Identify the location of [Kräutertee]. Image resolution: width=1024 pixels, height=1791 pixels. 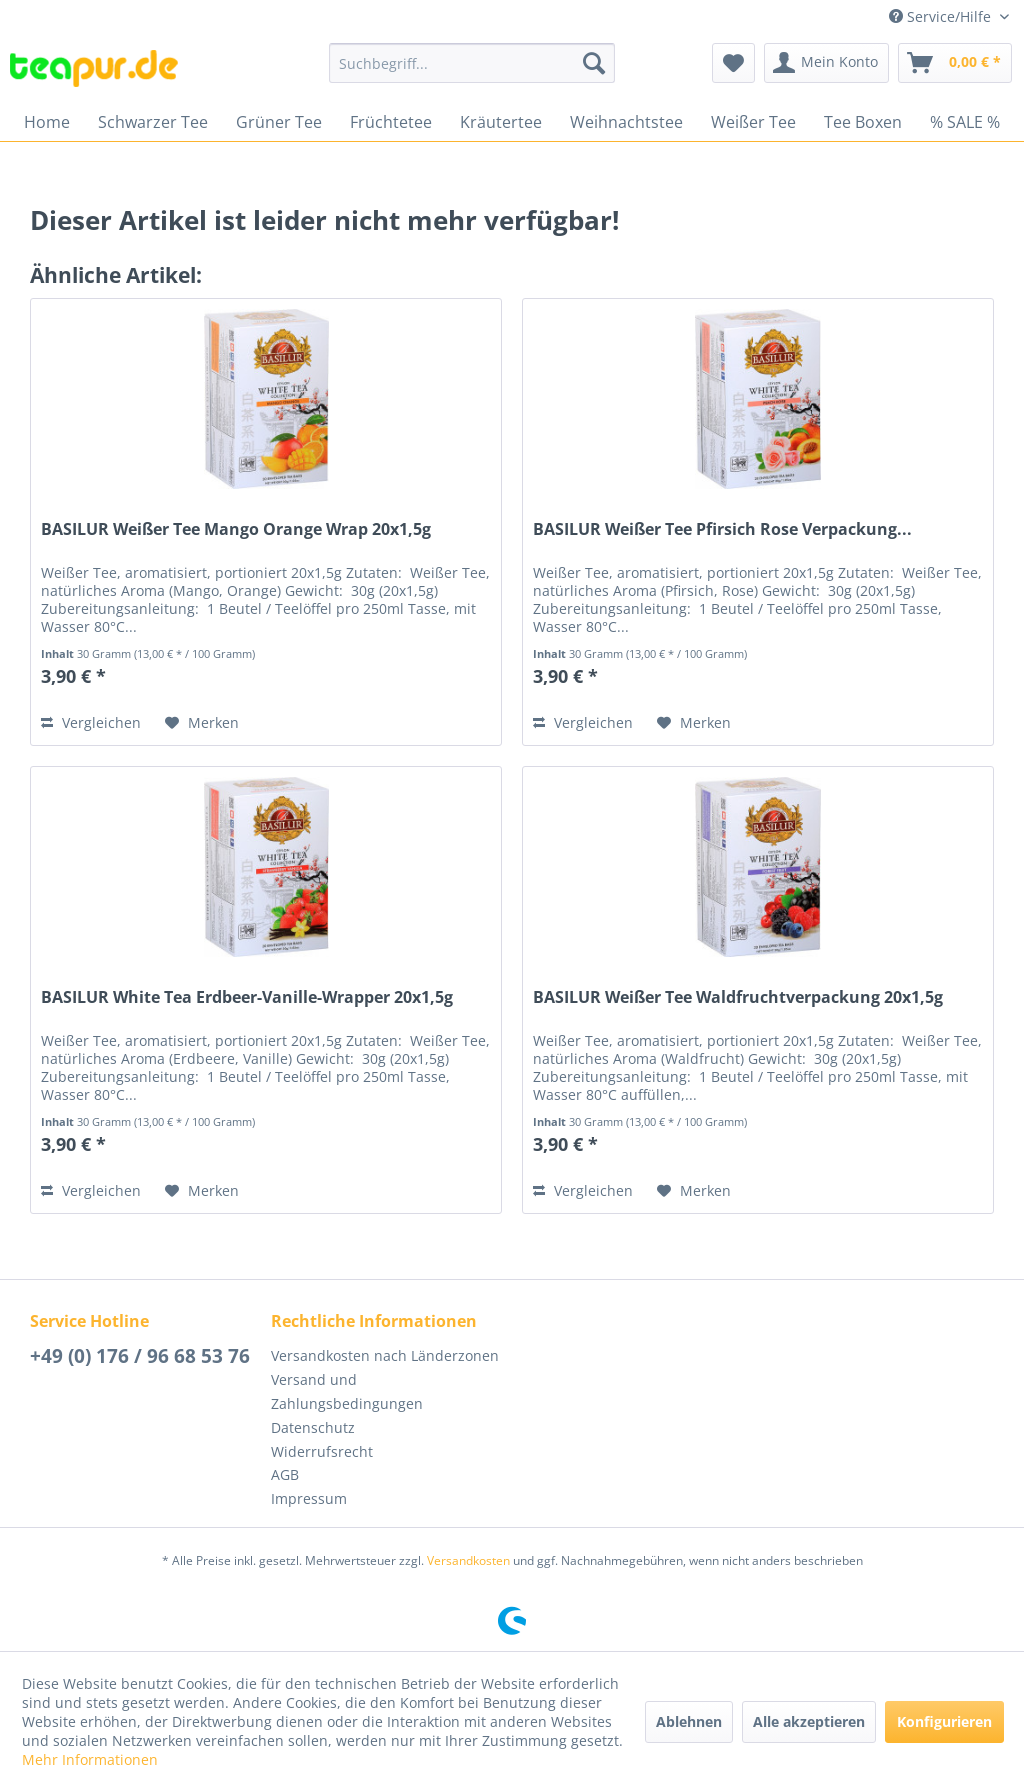
(501, 122).